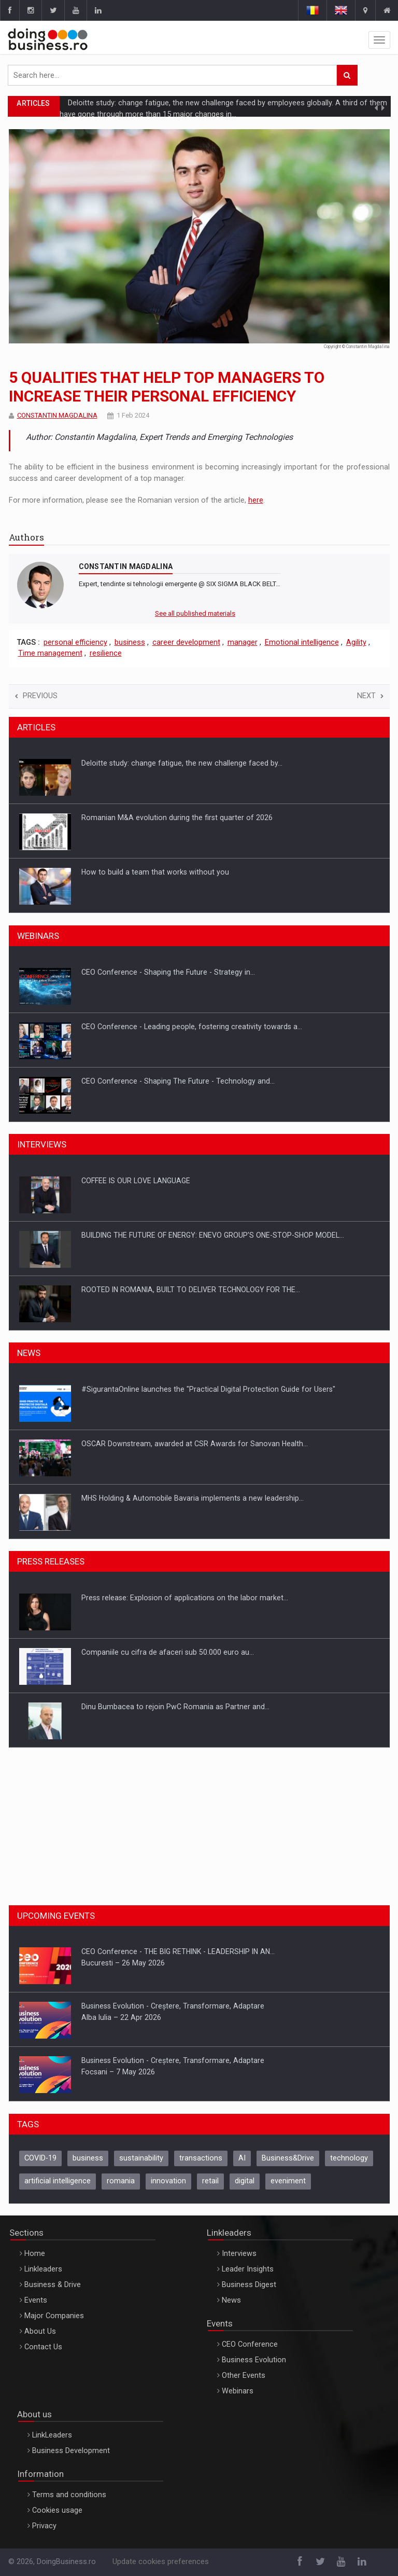 The image size is (398, 2576). What do you see at coordinates (242, 2158) in the screenshot?
I see `AI` at bounding box center [242, 2158].